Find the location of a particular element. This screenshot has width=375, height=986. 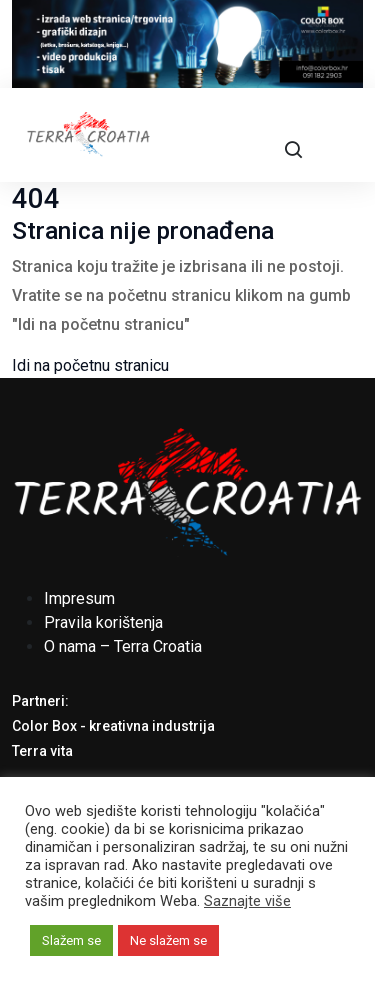

Terra vita is located at coordinates (42, 751).